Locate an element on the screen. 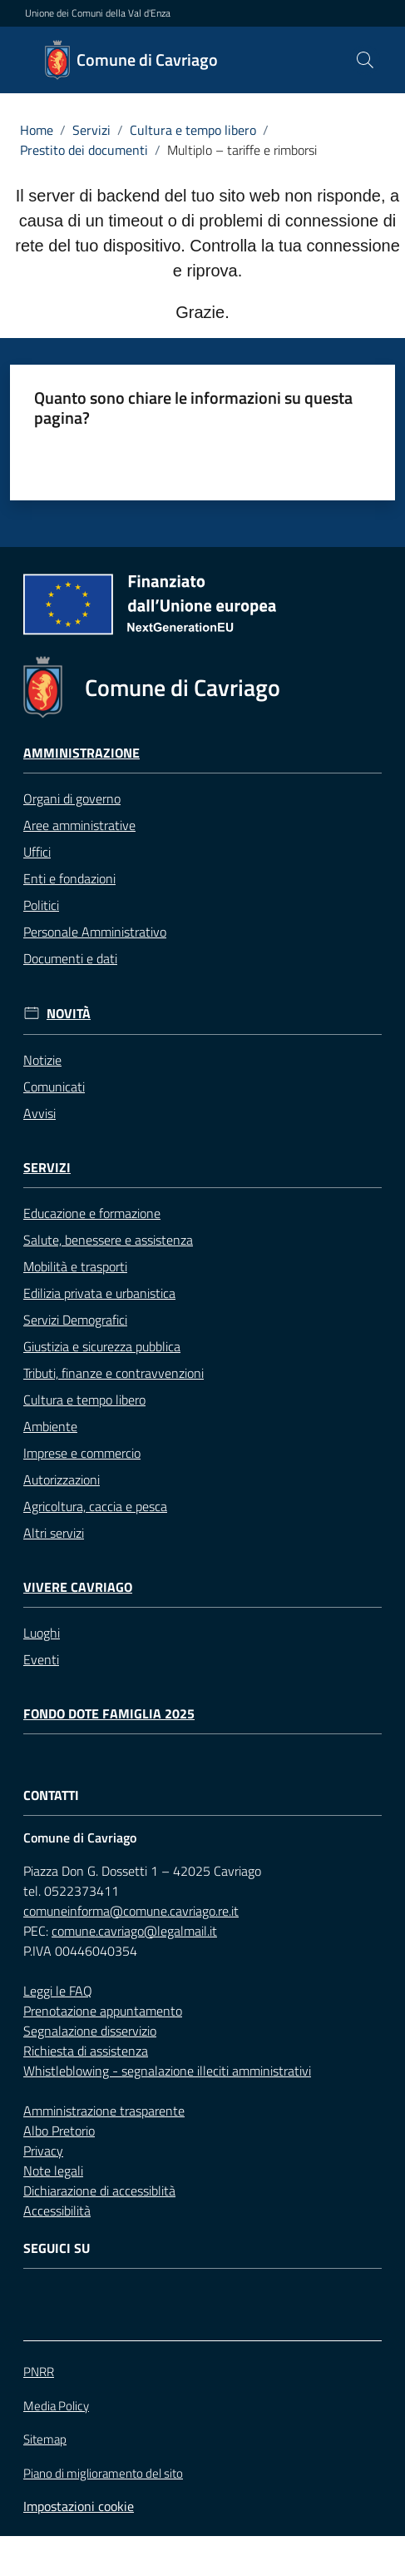  Cultura e tempo libero is located at coordinates (193, 130).